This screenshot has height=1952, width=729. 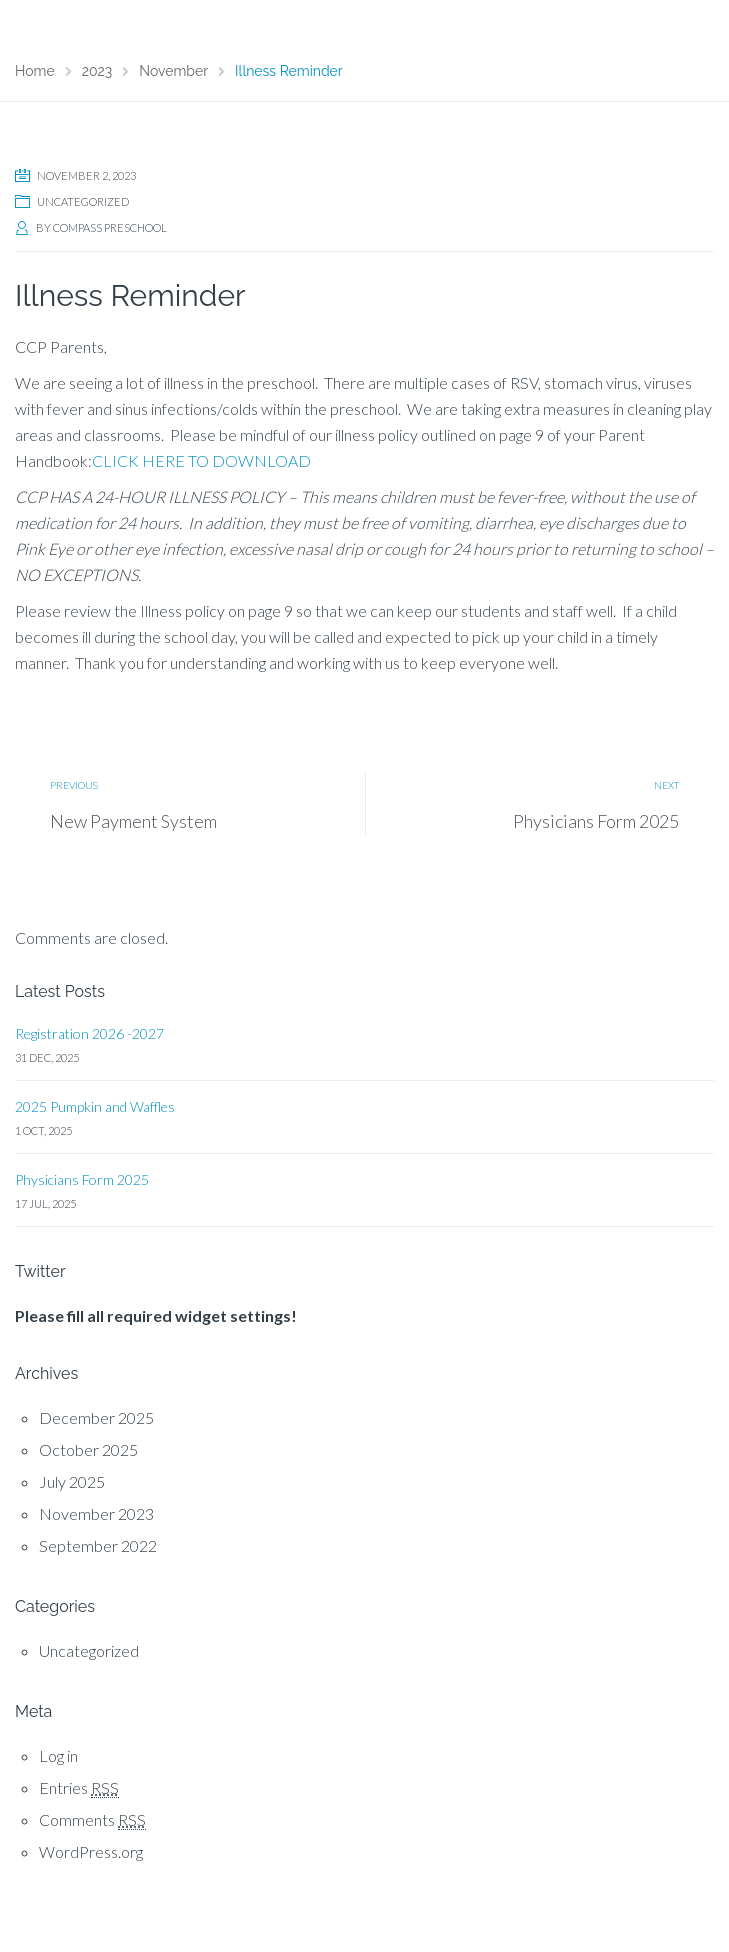 What do you see at coordinates (96, 1513) in the screenshot?
I see `November 2023` at bounding box center [96, 1513].